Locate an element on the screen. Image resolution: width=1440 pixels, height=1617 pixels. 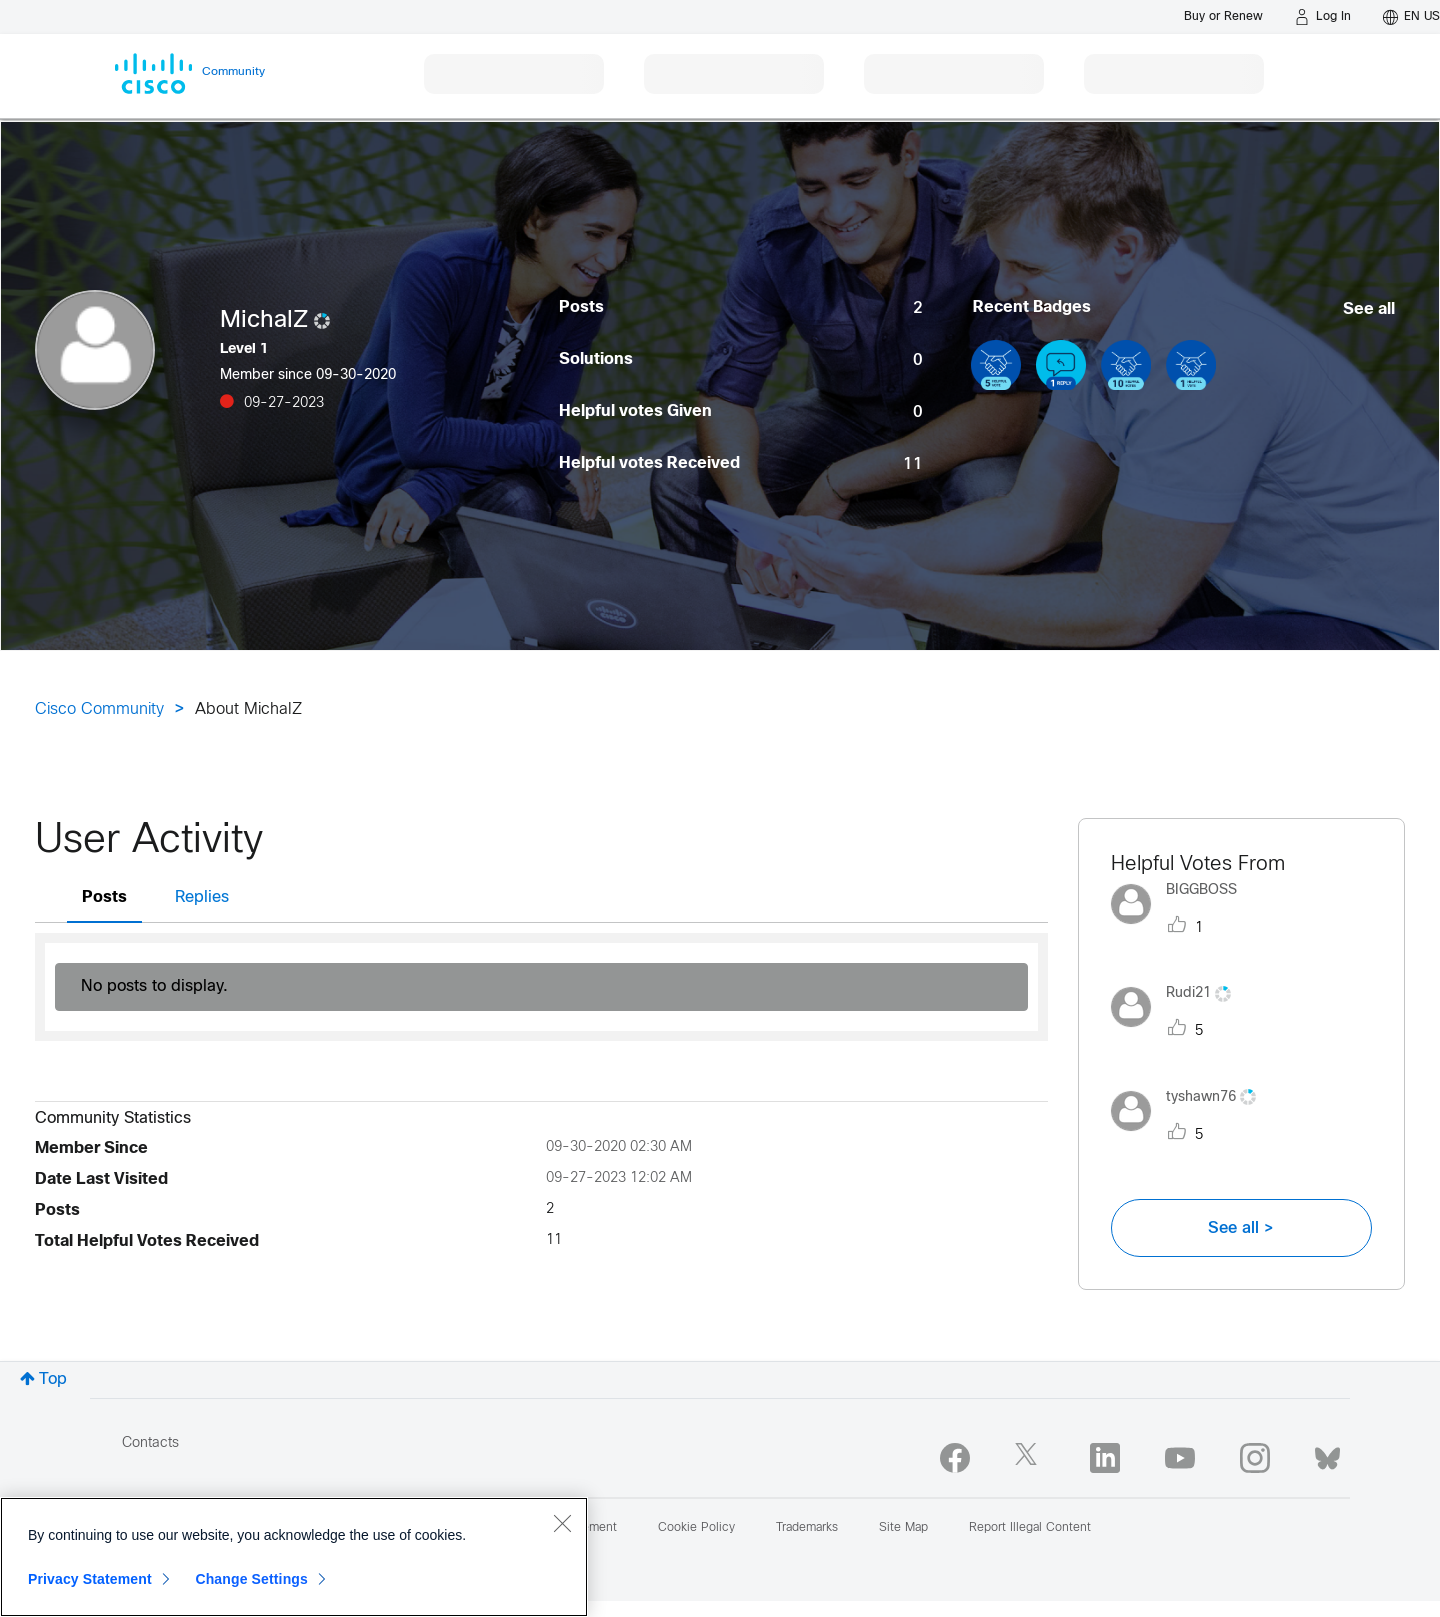
Change Settings is located at coordinates (251, 1579).